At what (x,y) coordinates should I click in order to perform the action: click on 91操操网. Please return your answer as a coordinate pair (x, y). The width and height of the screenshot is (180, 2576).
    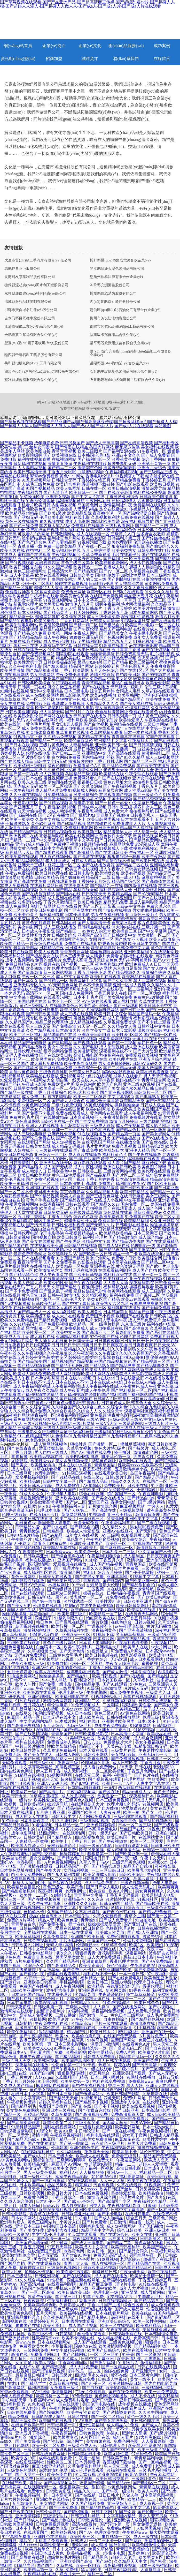
    Looking at the image, I should click on (37, 2019).